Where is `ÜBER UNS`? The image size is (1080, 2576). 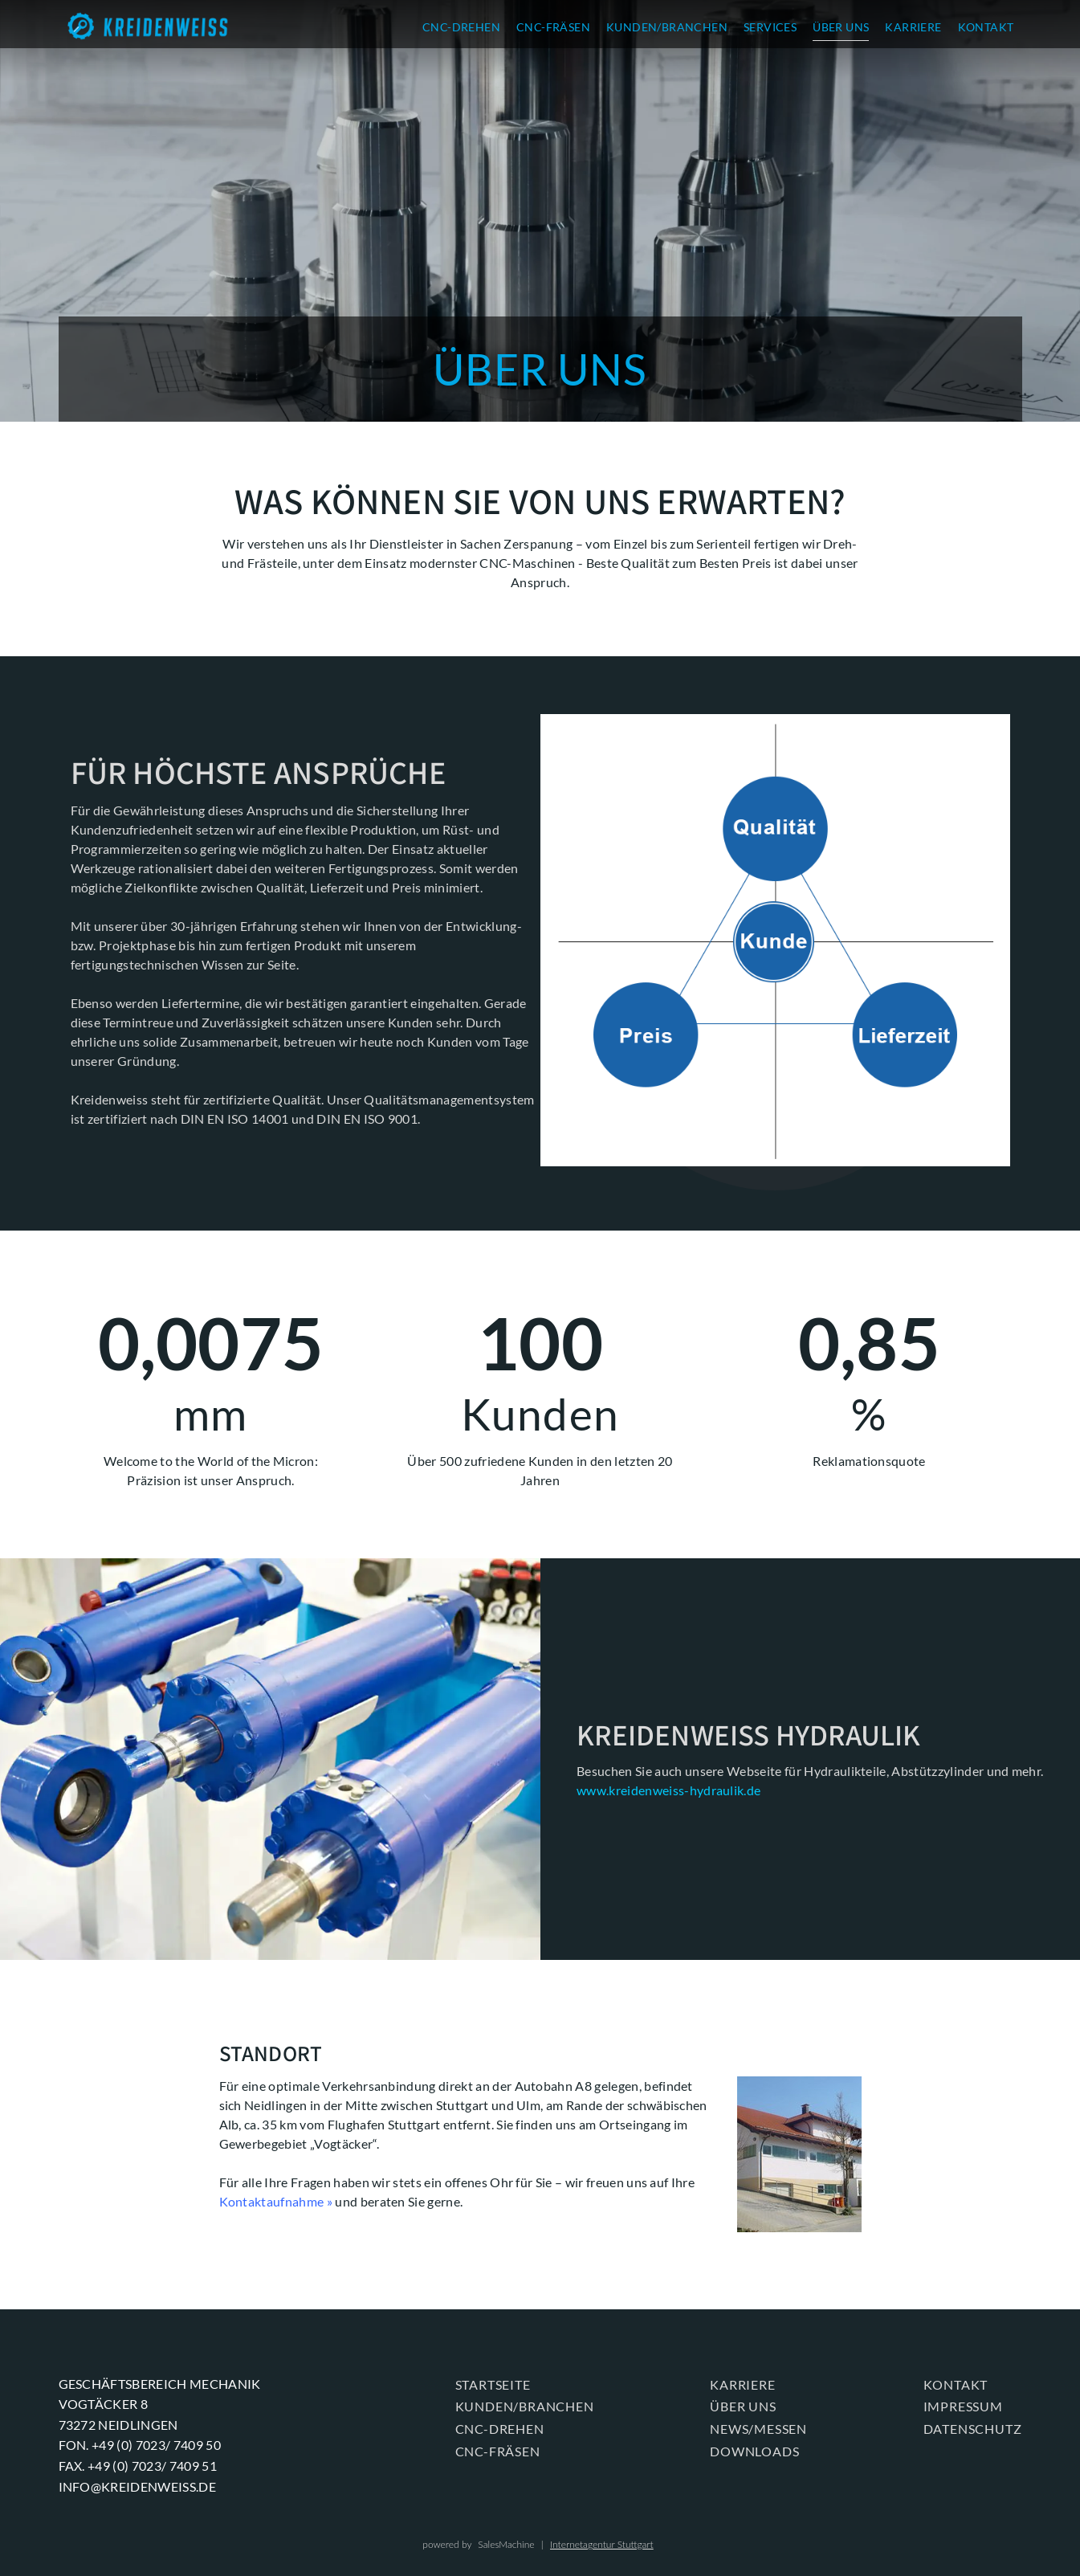 ÜBER UNS is located at coordinates (841, 27).